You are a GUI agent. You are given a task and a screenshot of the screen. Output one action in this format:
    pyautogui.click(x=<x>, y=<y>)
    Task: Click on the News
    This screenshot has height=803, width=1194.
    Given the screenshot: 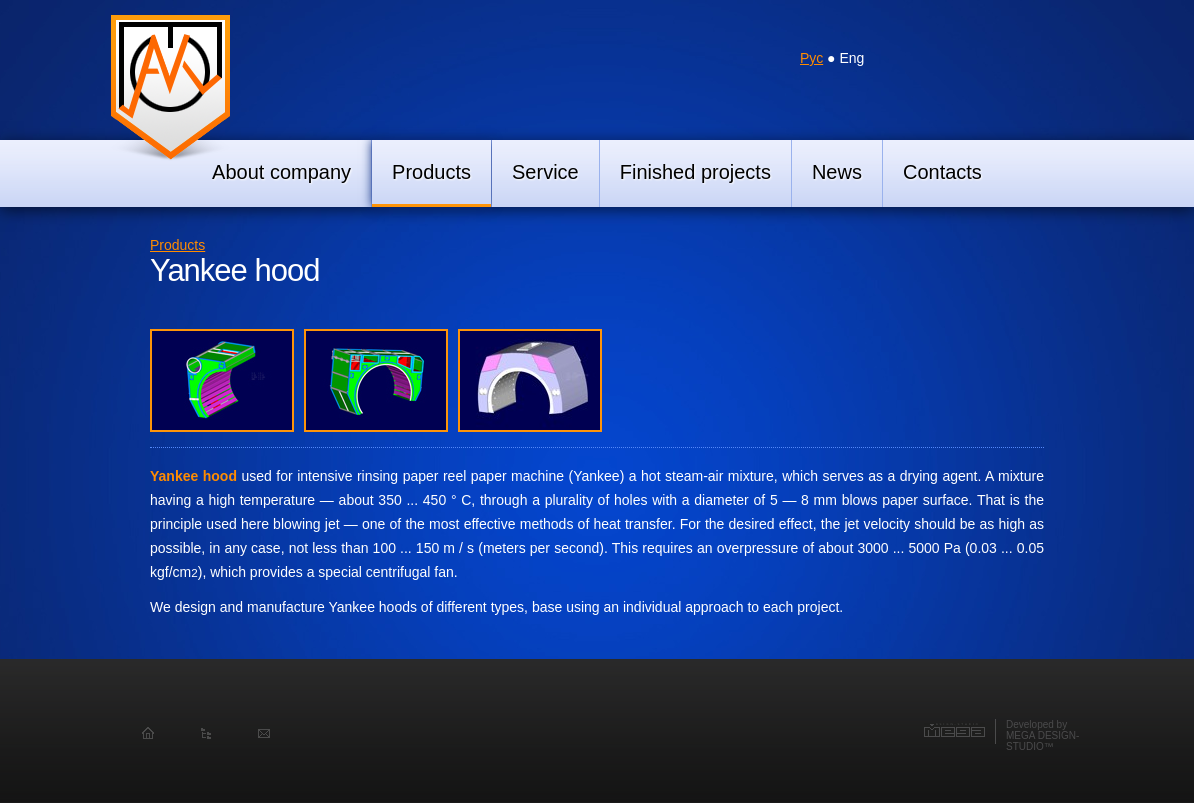 What is the action you would take?
    pyautogui.click(x=837, y=172)
    